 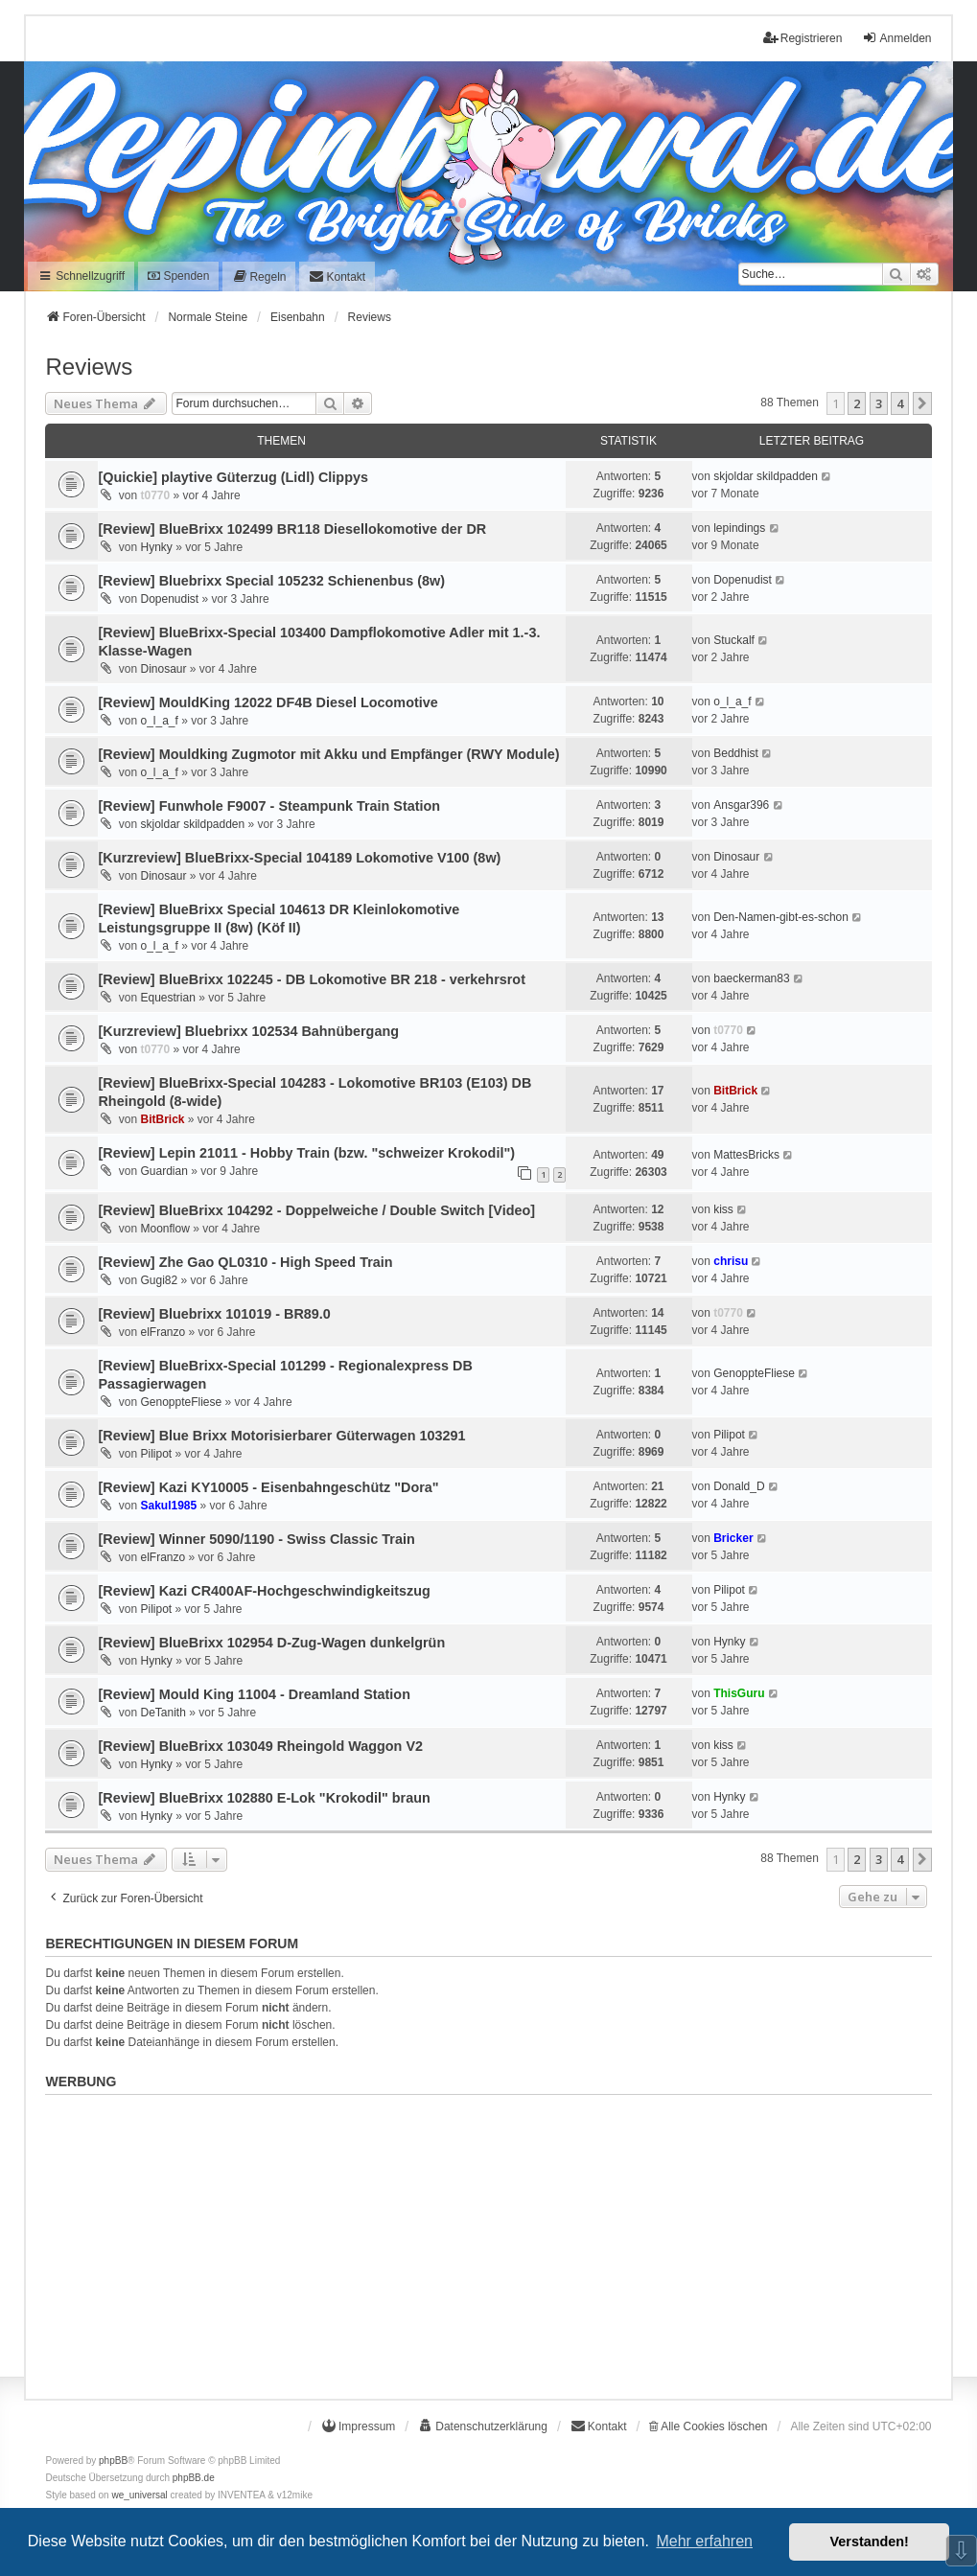 I want to click on Hynky, so click(x=156, y=547).